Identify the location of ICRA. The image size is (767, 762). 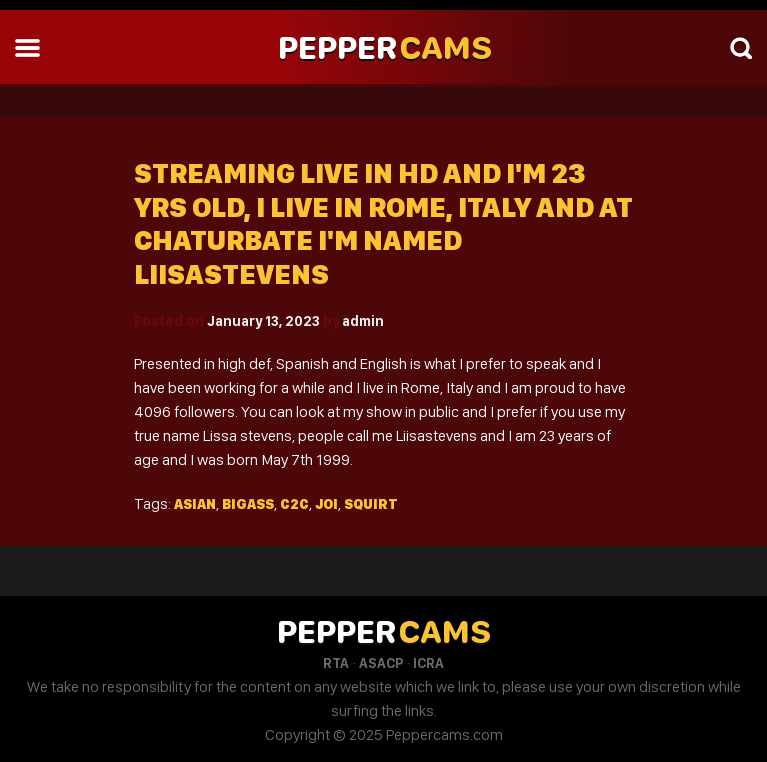
(428, 663).